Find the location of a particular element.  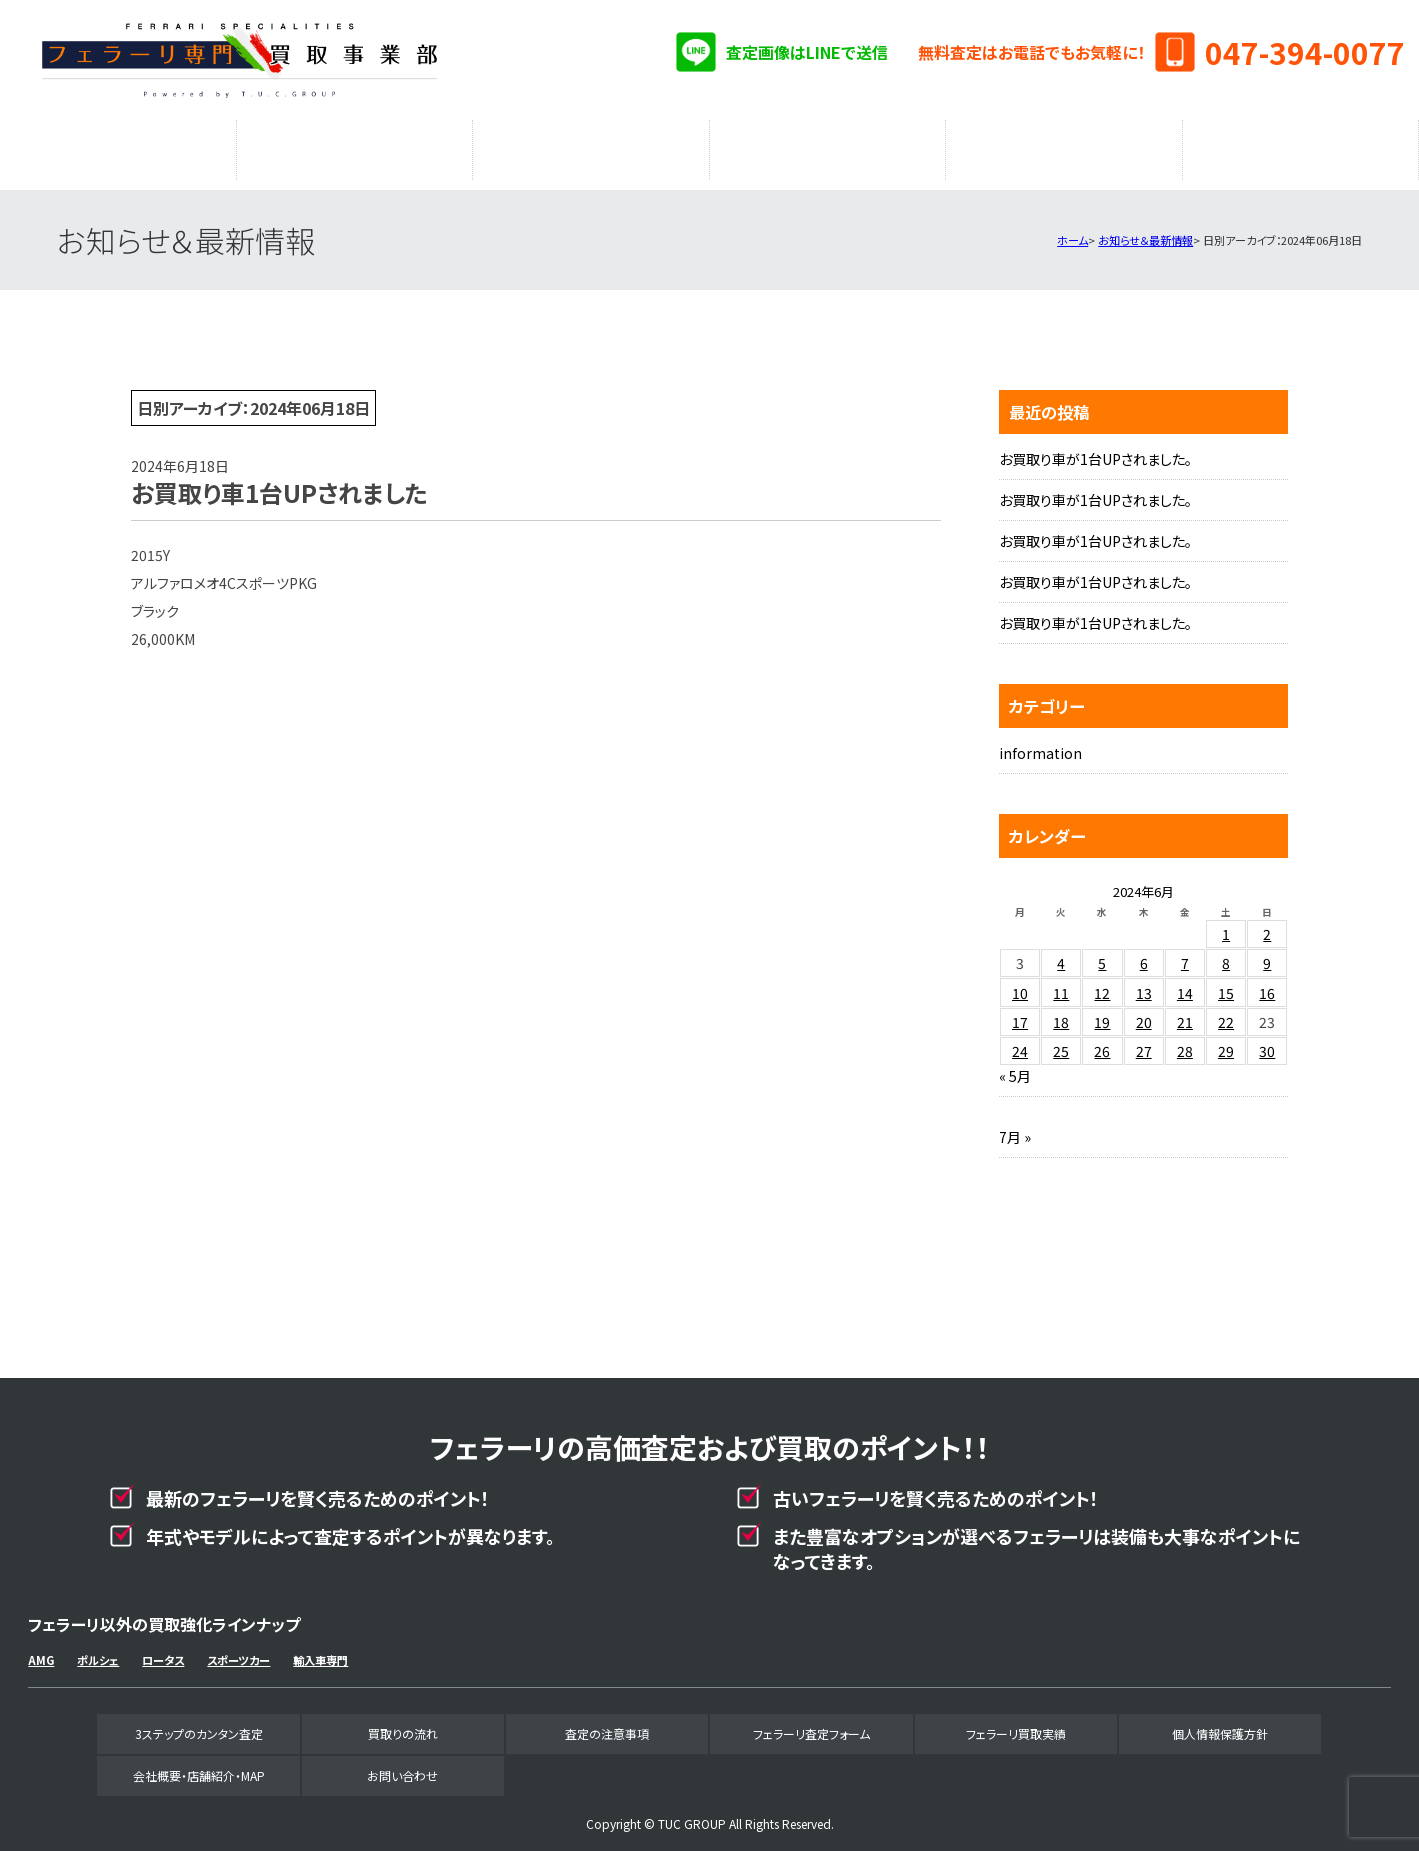

9 [2024年6月9日 に投稿を公開] is located at coordinates (1267, 953).